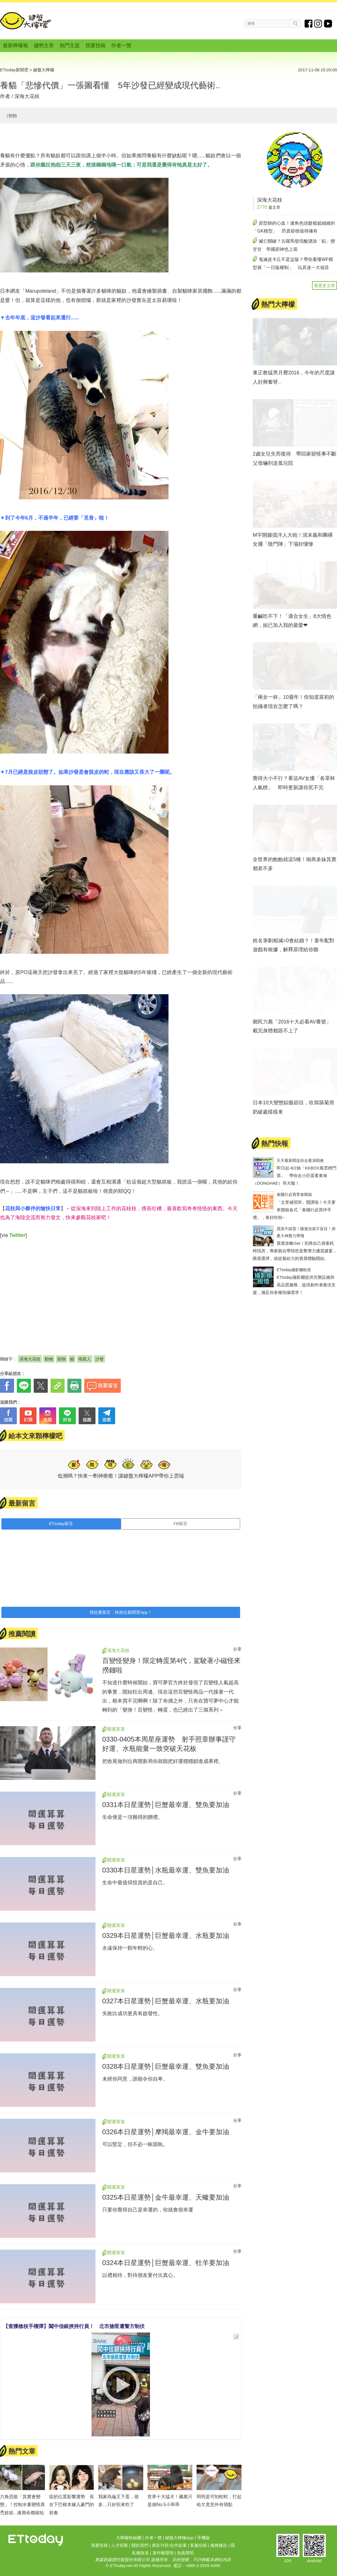  What do you see at coordinates (121, 1612) in the screenshot?
I see `我也要留言，快前往新聞雲App！` at bounding box center [121, 1612].